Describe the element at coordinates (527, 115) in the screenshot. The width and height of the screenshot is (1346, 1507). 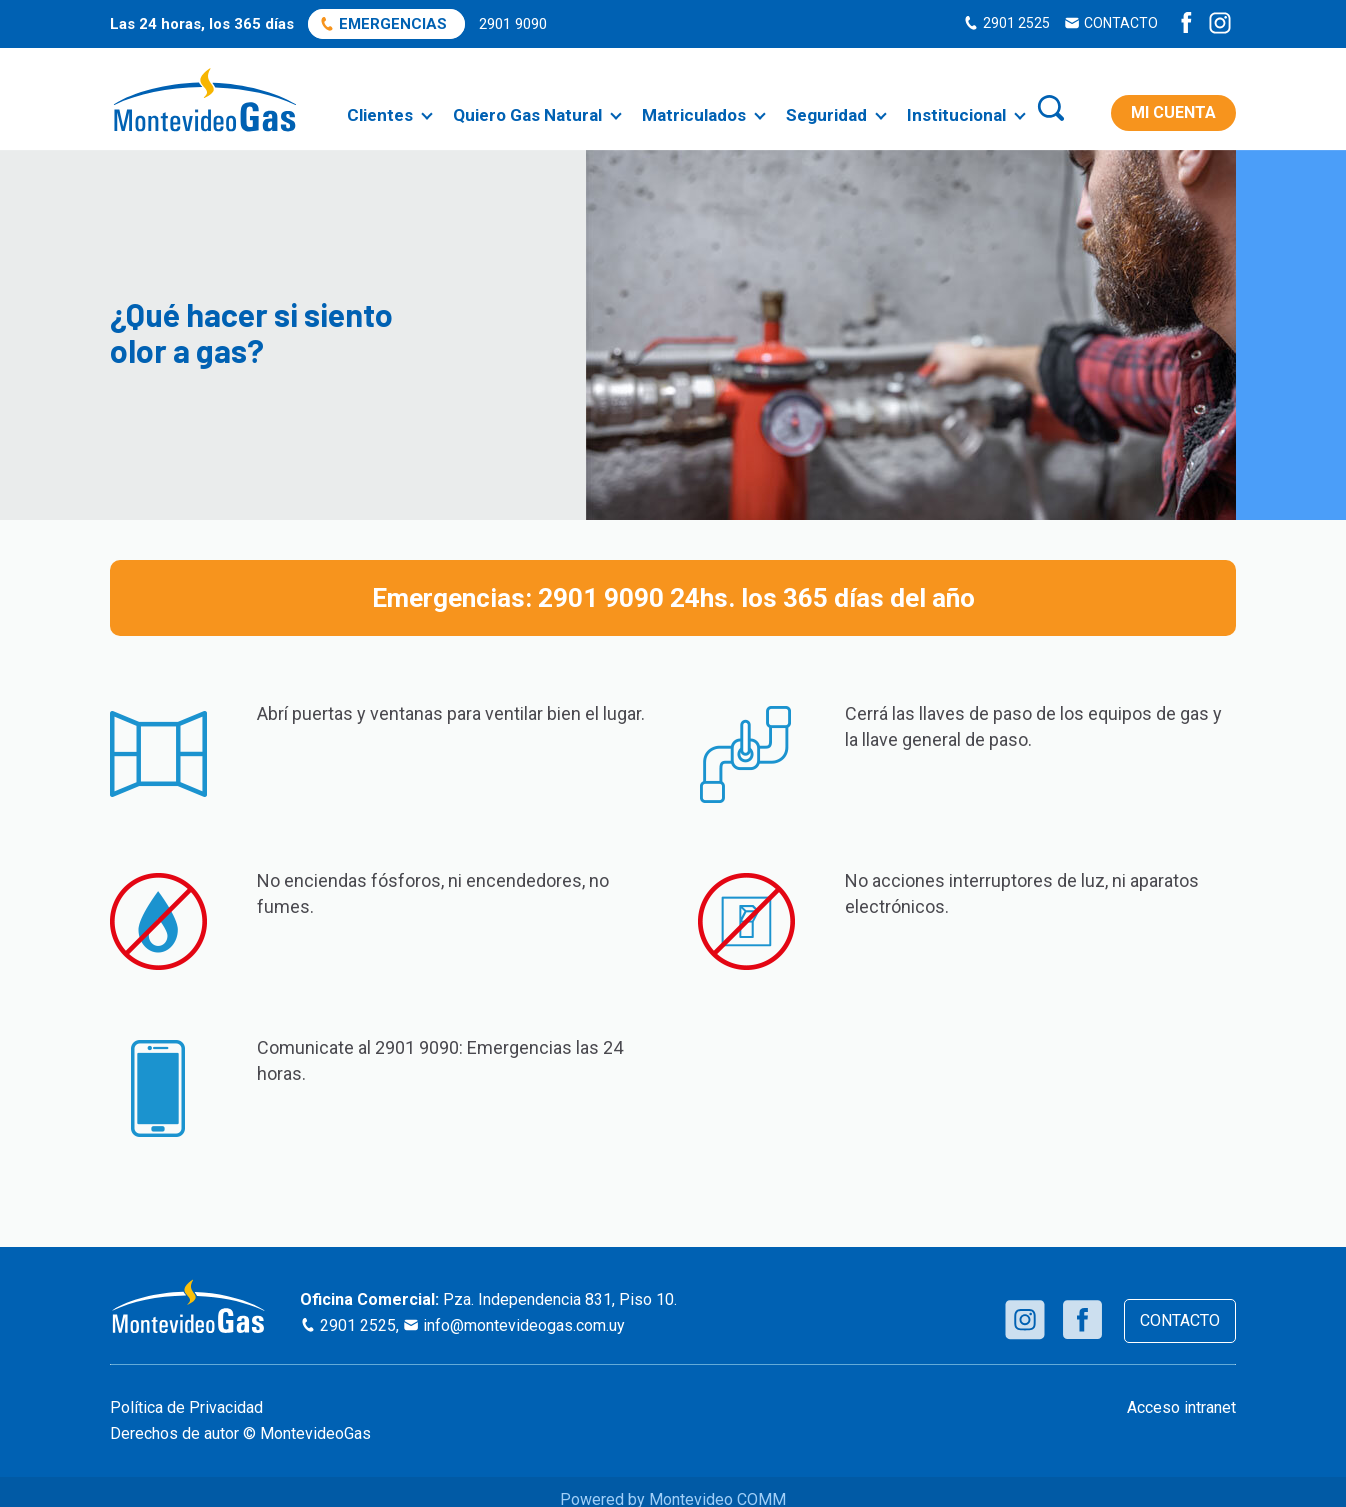
I see `Quiero Gas Natural` at that location.